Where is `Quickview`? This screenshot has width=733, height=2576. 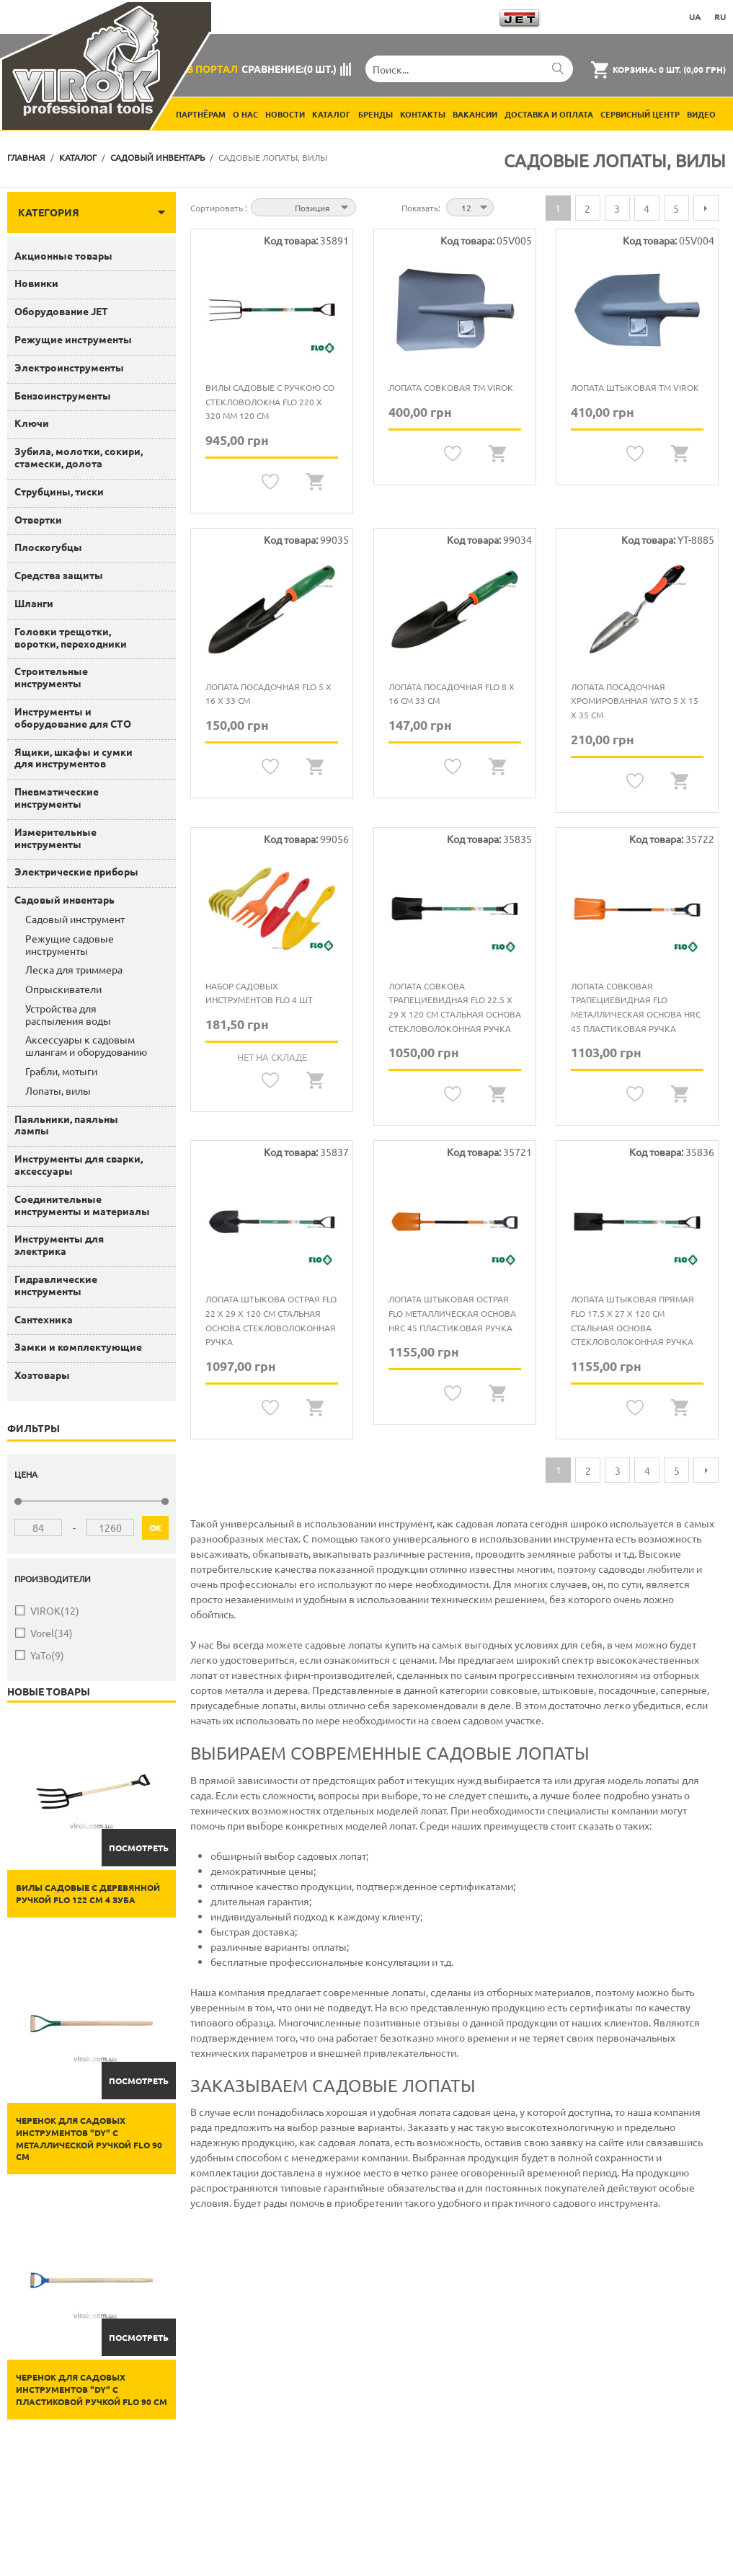
Quickview is located at coordinates (315, 482).